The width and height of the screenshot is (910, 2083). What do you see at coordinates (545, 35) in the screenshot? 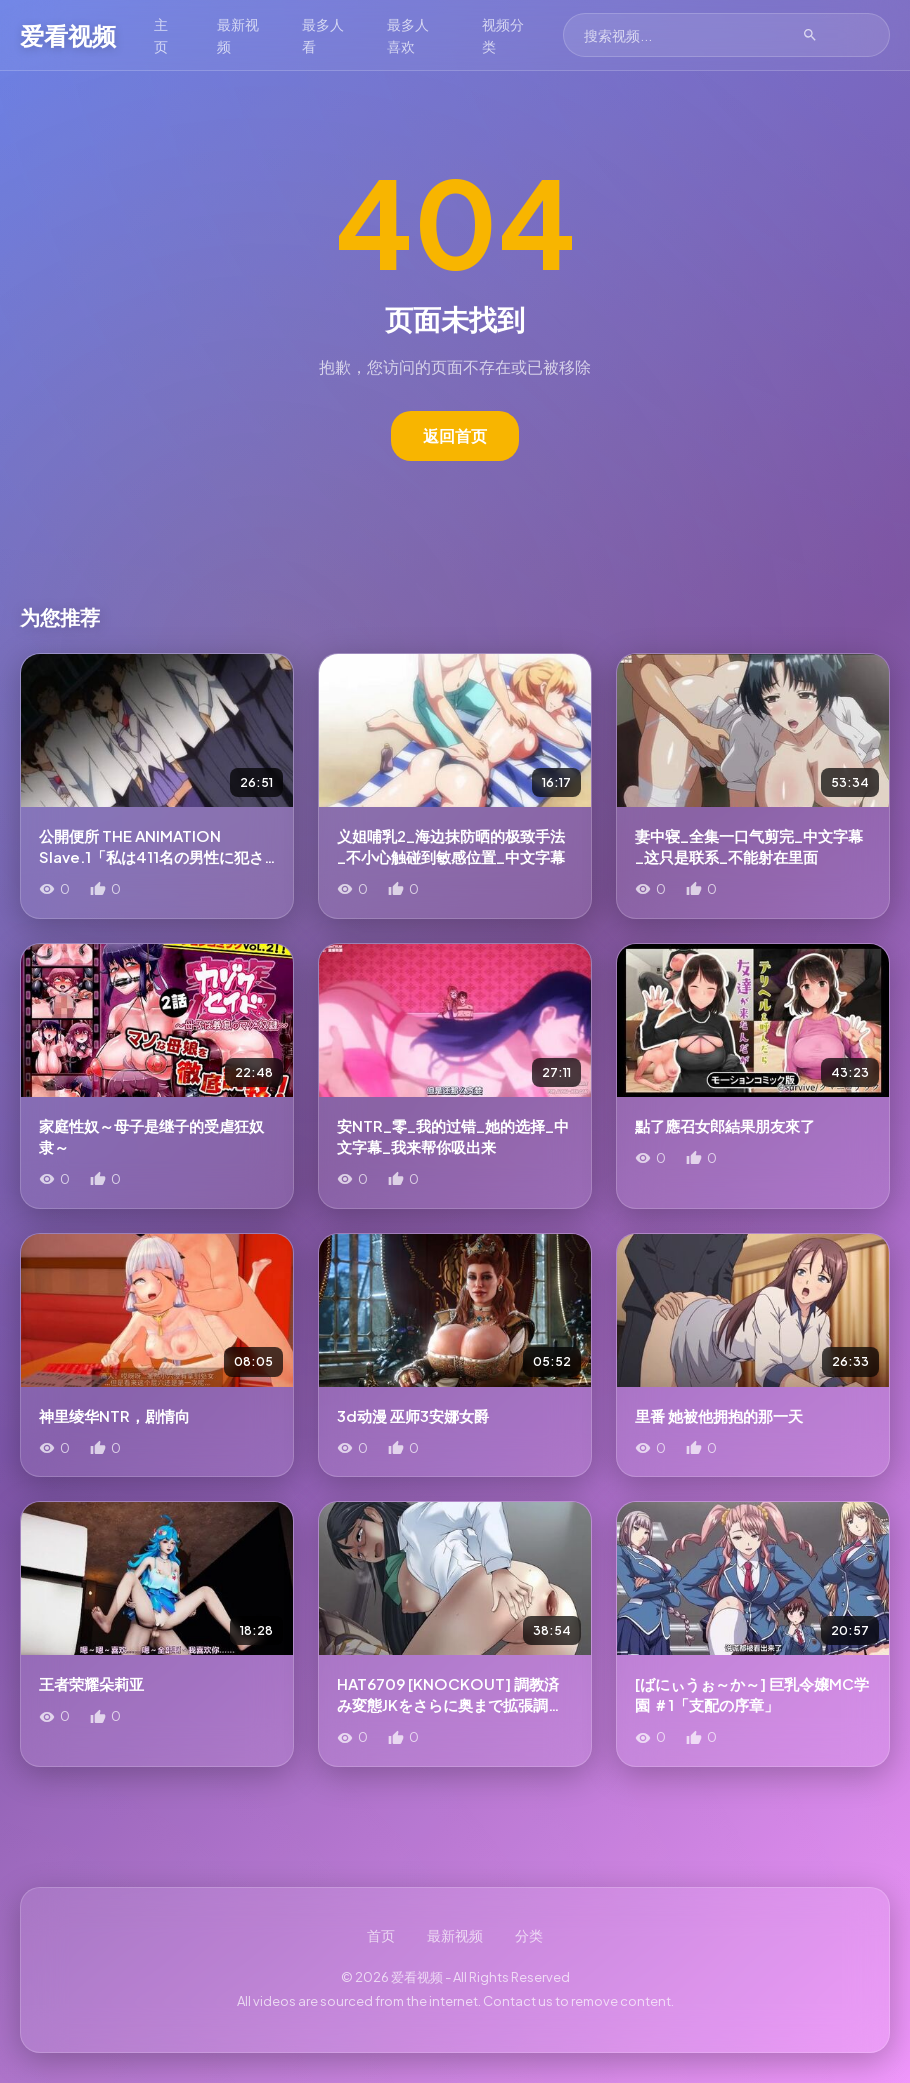
I see `视频分类` at bounding box center [545, 35].